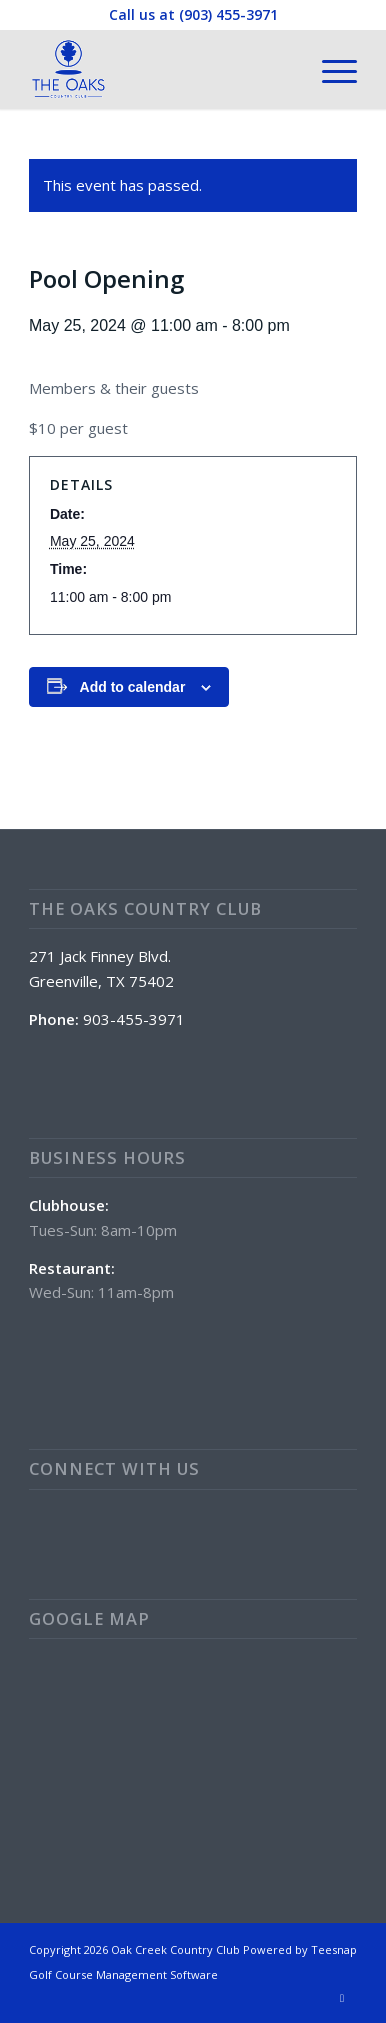 The height and width of the screenshot is (2023, 386). What do you see at coordinates (160, 69) in the screenshot?
I see `[The Oaks Country Club]` at bounding box center [160, 69].